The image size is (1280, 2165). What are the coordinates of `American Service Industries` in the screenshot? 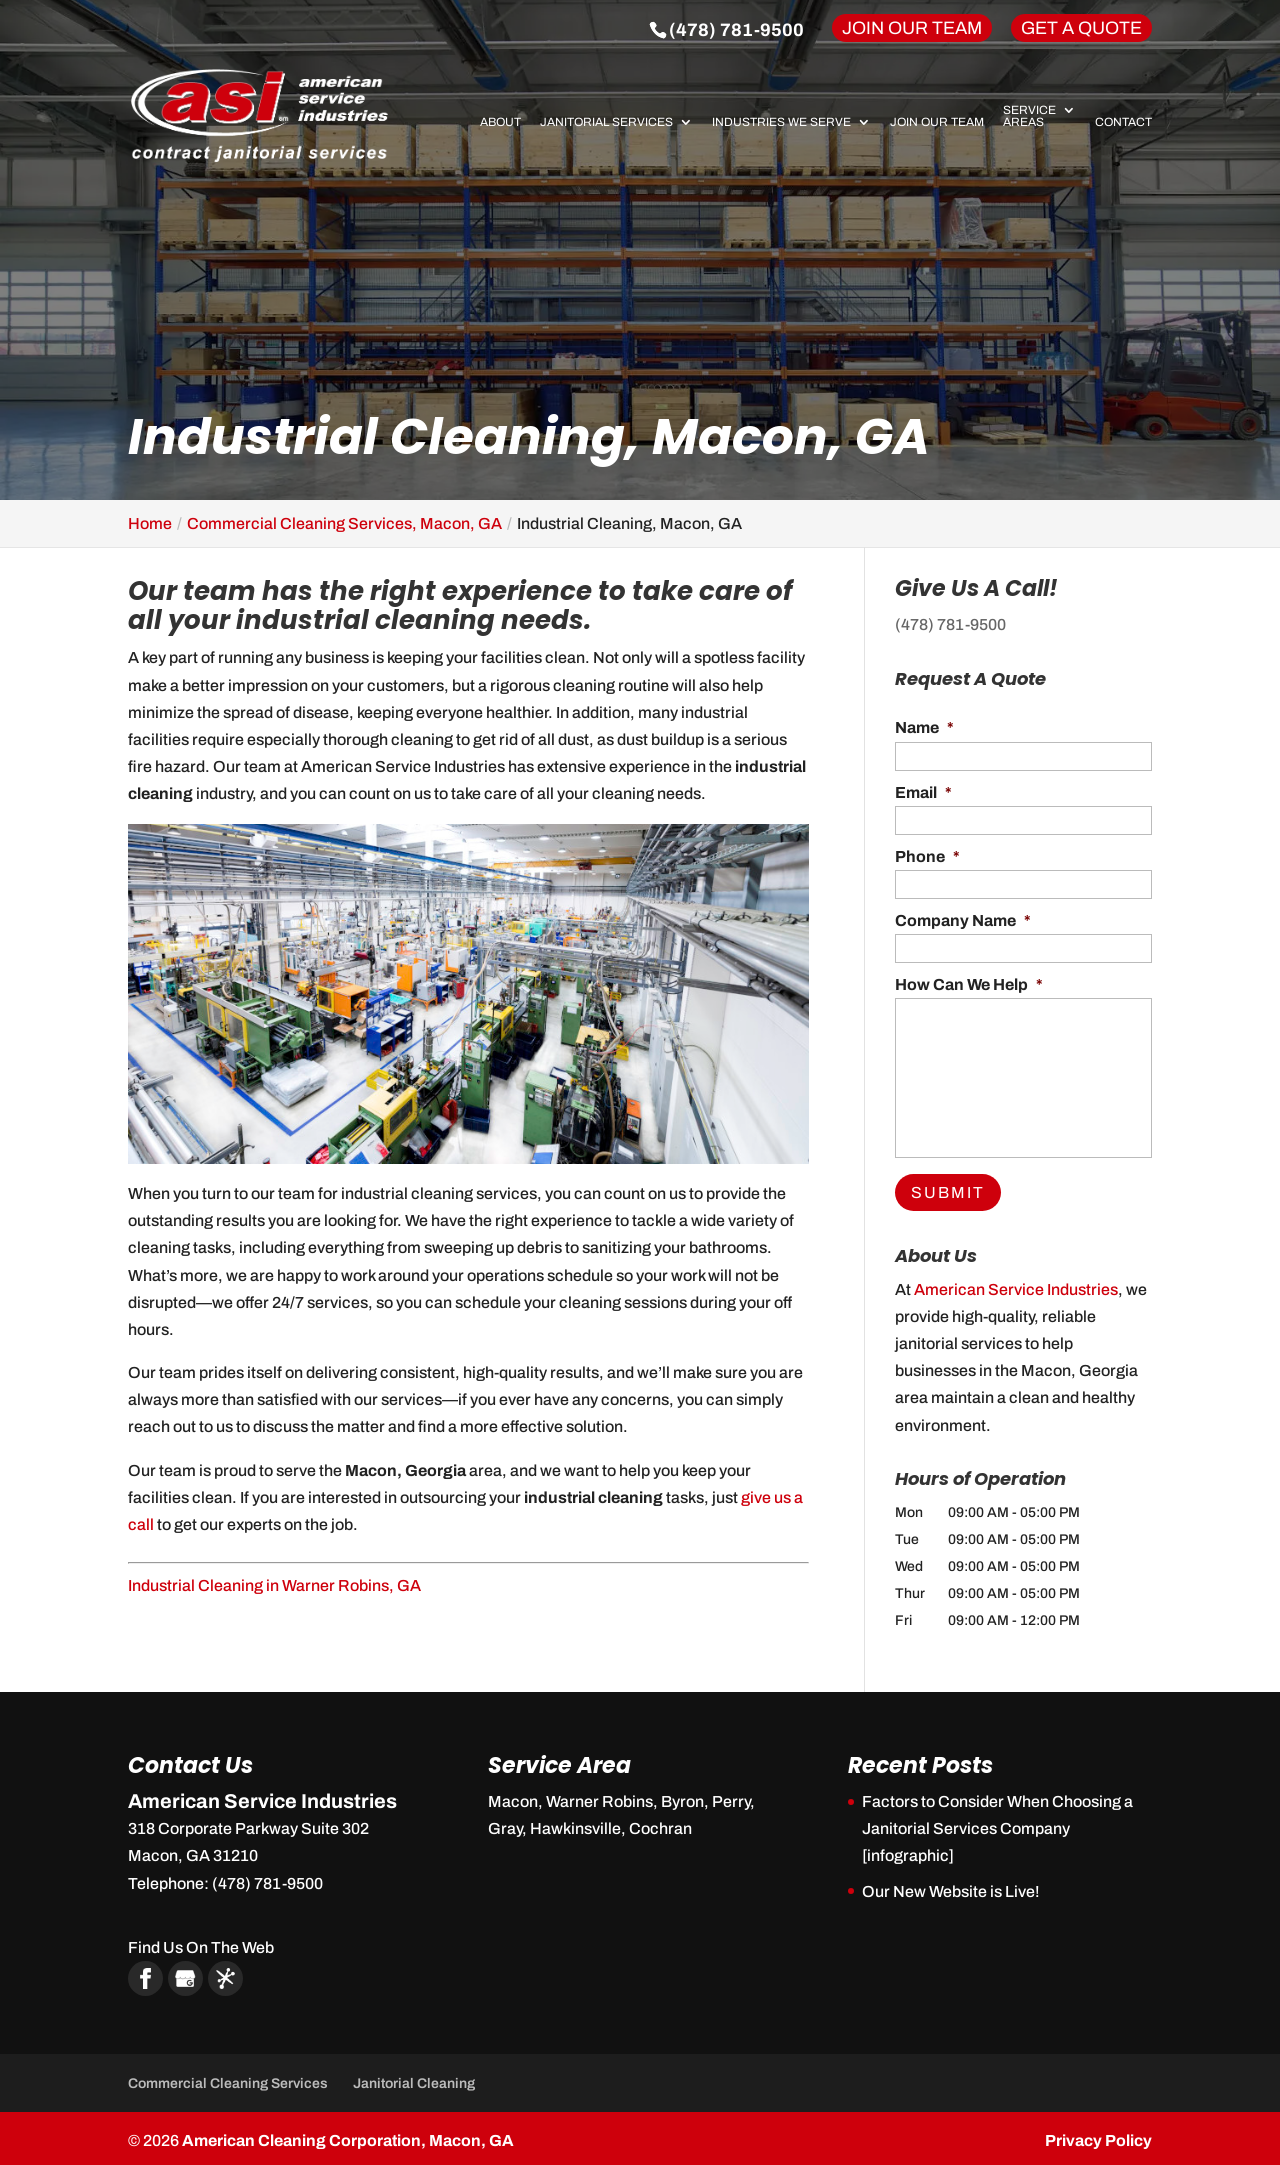 It's located at (1016, 1284).